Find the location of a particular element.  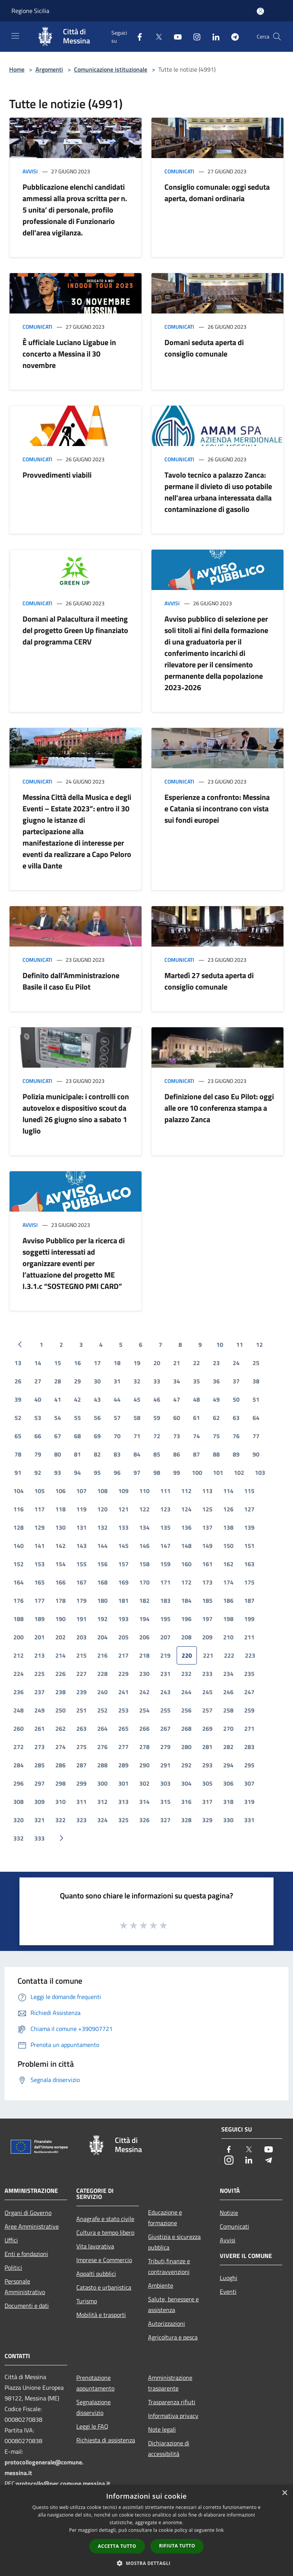

182 is located at coordinates (144, 1600).